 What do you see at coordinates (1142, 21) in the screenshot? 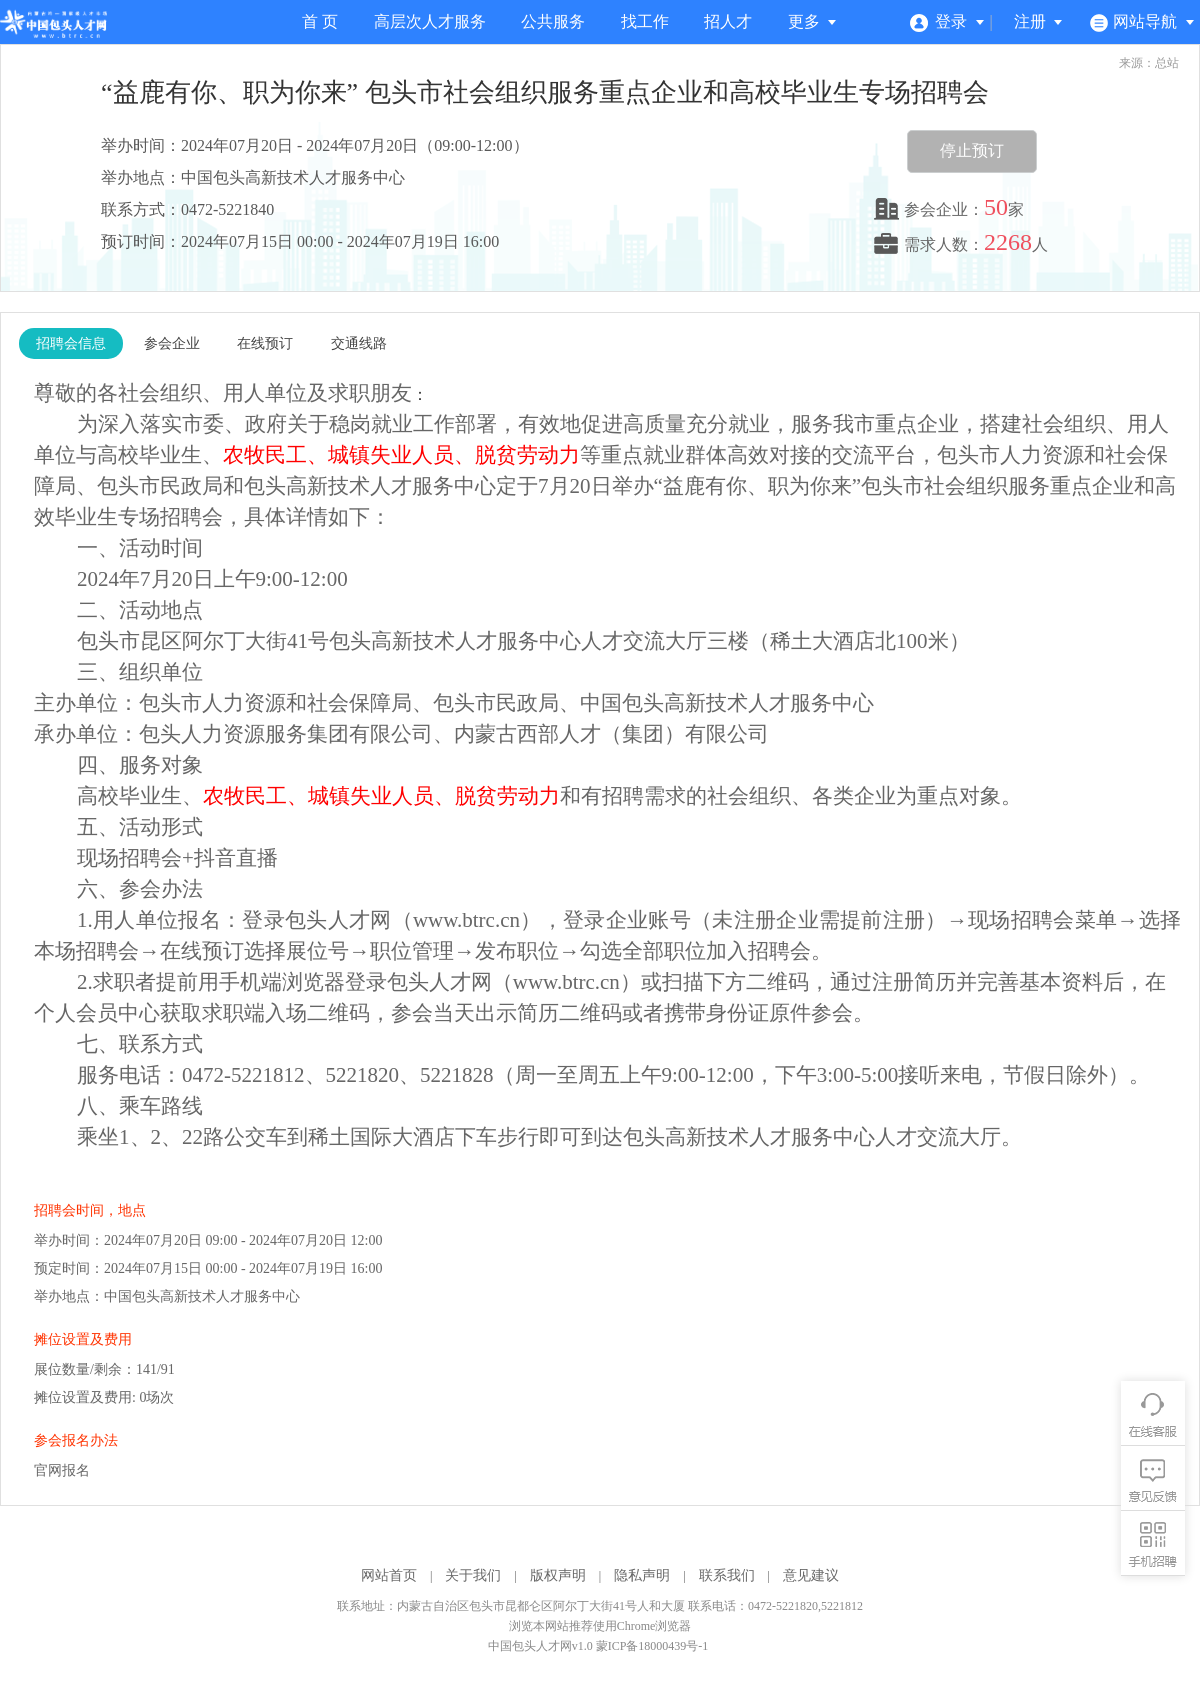
I see `网站导航` at bounding box center [1142, 21].